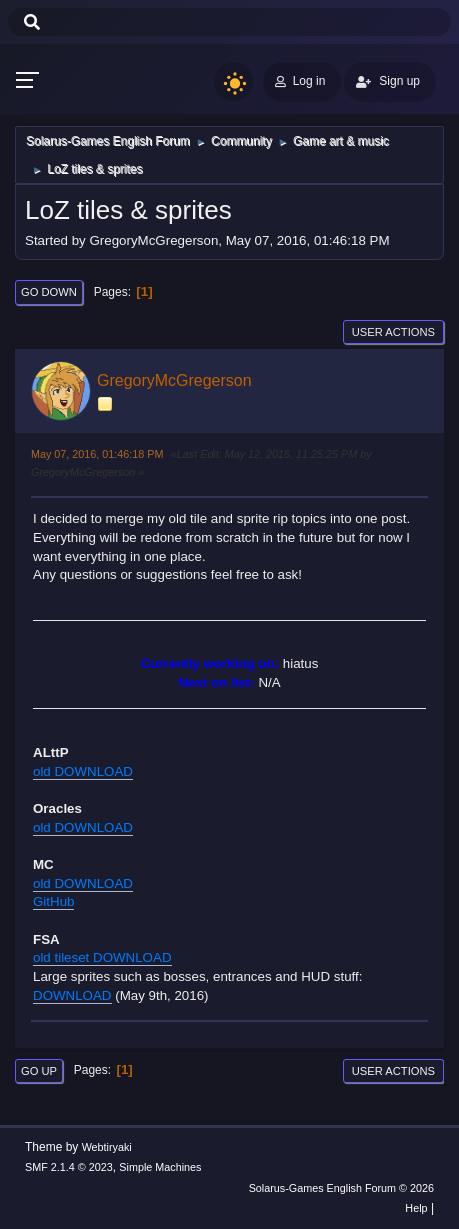  What do you see at coordinates (393, 332) in the screenshot?
I see `User actions` at bounding box center [393, 332].